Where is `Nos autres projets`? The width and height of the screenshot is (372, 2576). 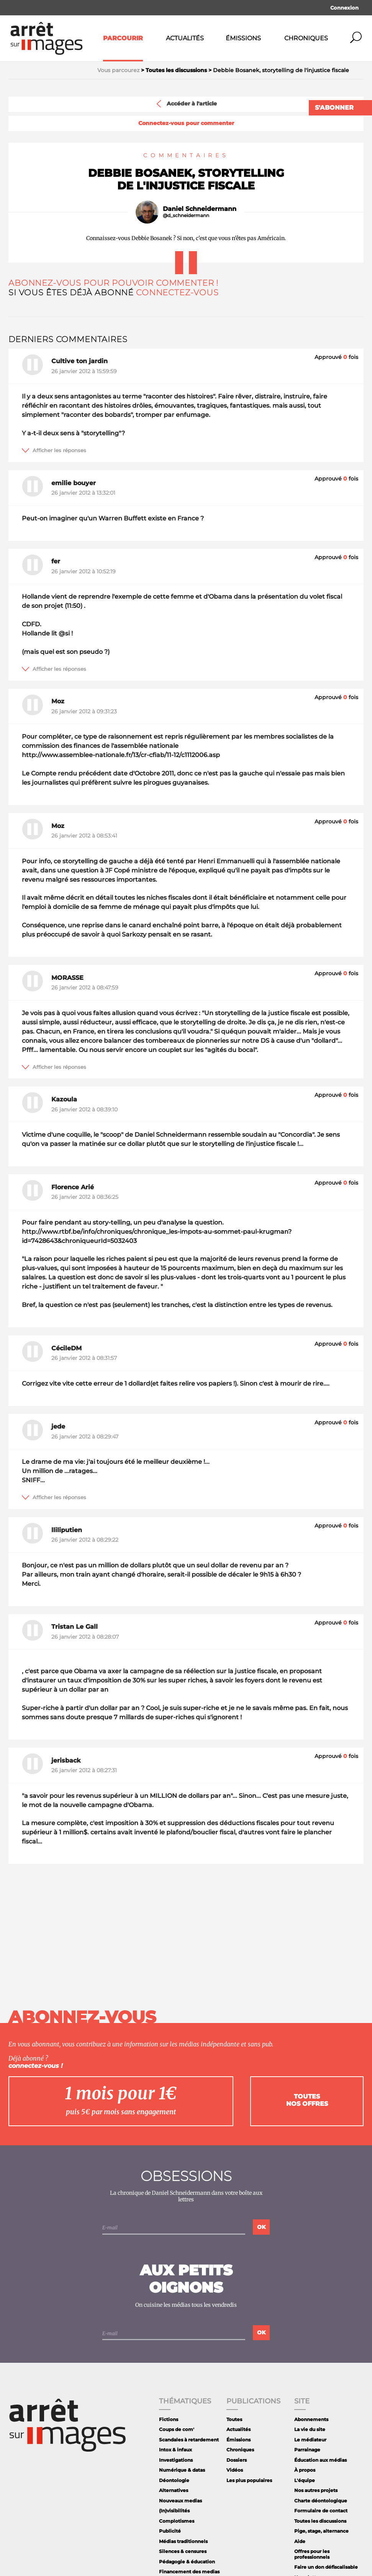
Nos autres projets is located at coordinates (316, 2490).